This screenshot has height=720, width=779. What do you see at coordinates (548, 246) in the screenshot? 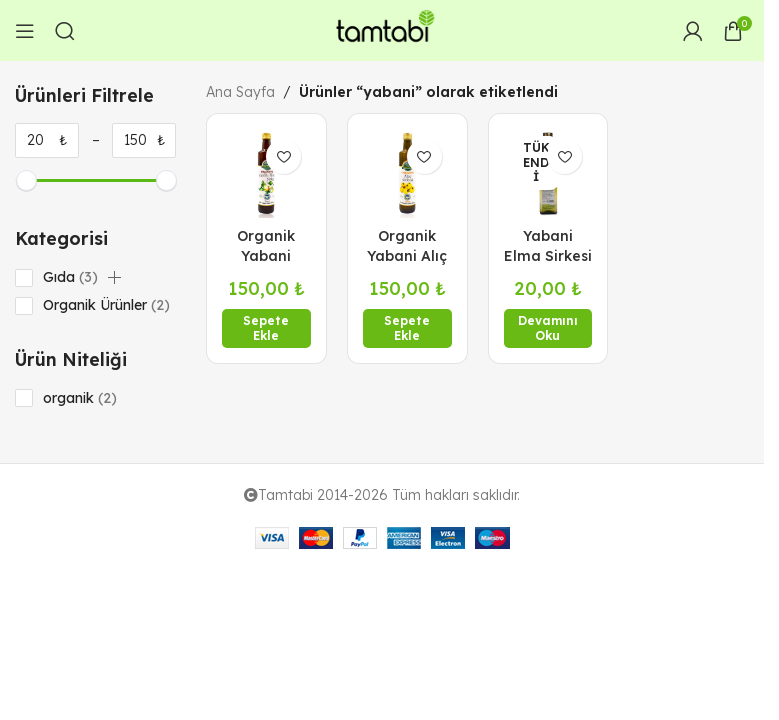
I see `Yabani Elma Sirkesi` at bounding box center [548, 246].